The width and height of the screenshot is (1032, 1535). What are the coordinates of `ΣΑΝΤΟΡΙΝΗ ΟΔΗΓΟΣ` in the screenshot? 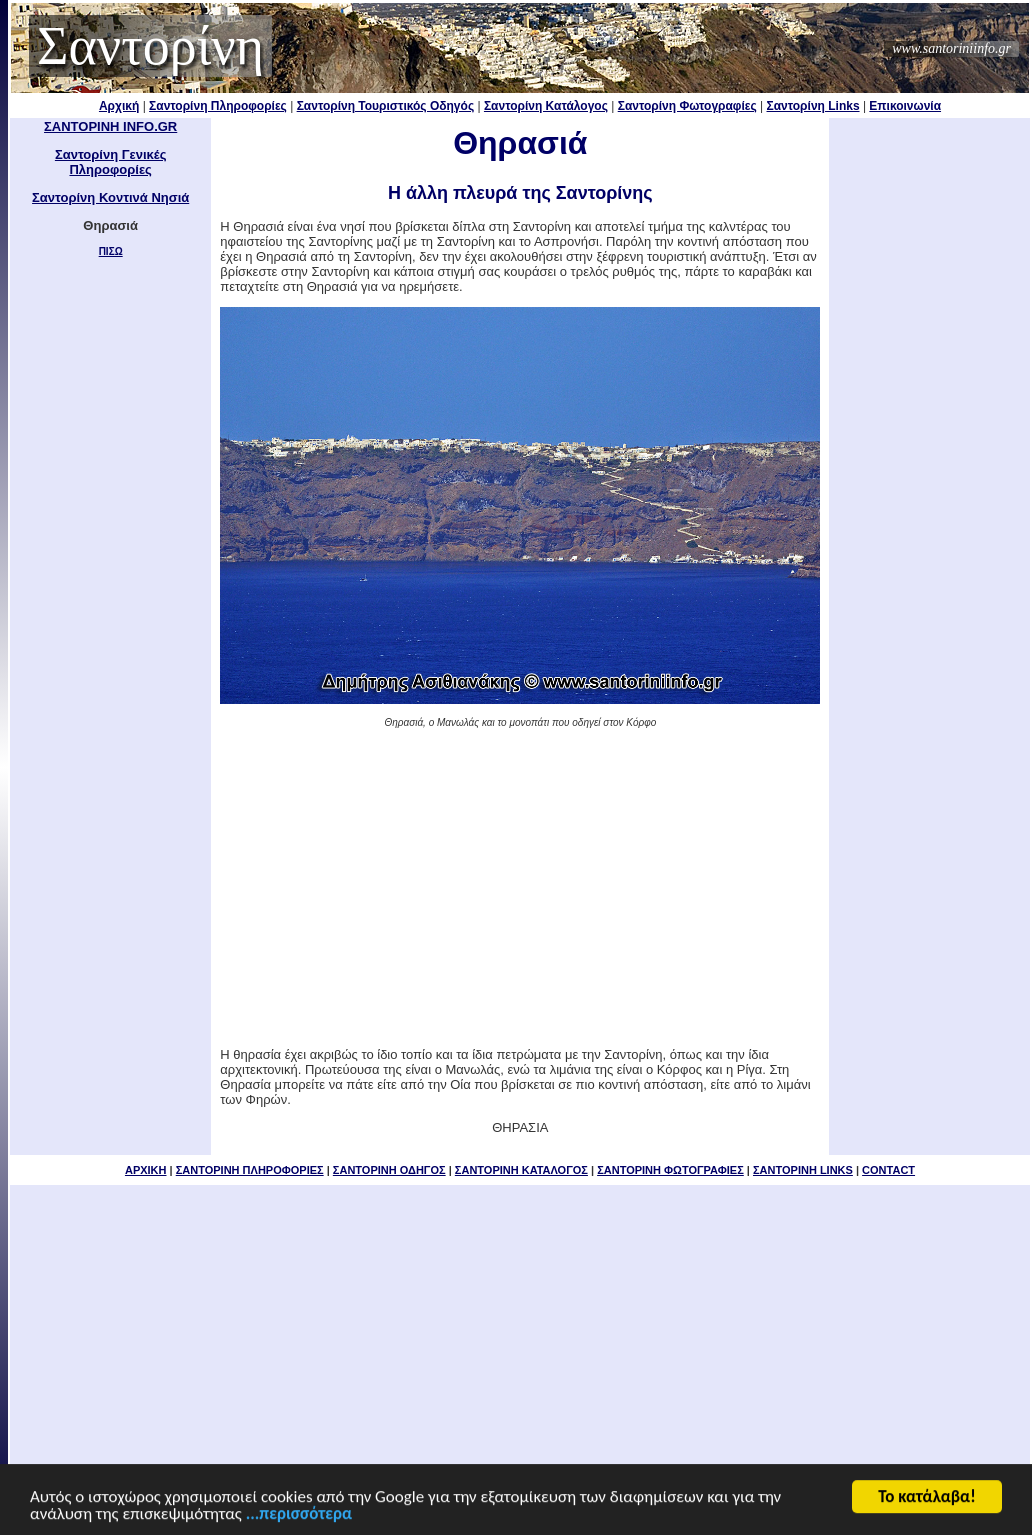 It's located at (389, 1170).